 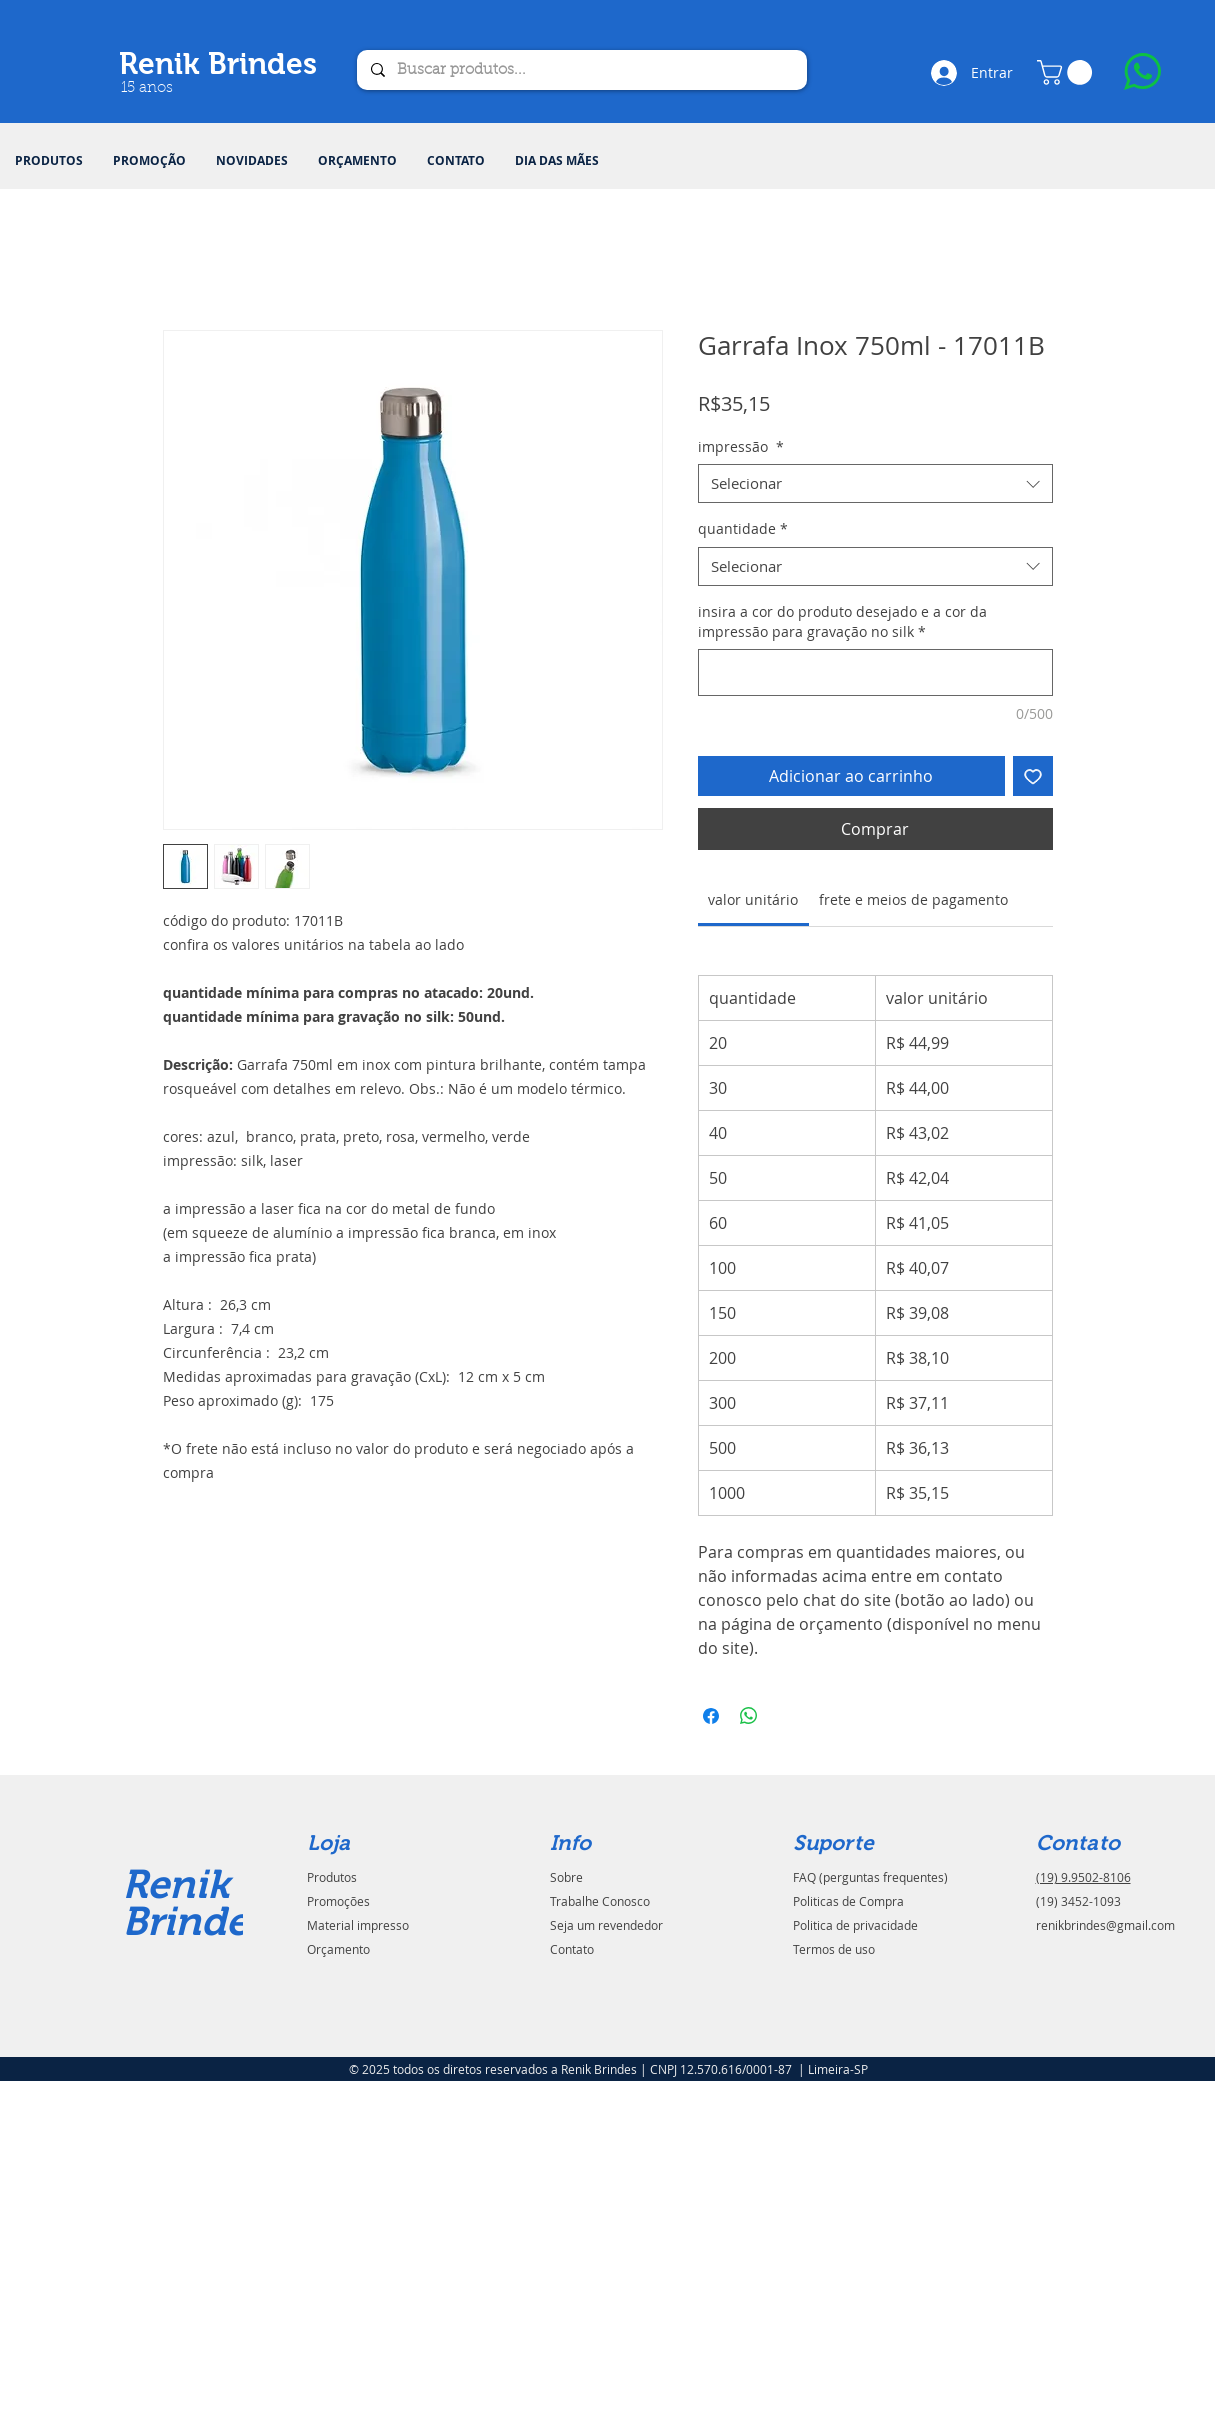 What do you see at coordinates (1083, 1877) in the screenshot?
I see `(19) 9.9502-8106` at bounding box center [1083, 1877].